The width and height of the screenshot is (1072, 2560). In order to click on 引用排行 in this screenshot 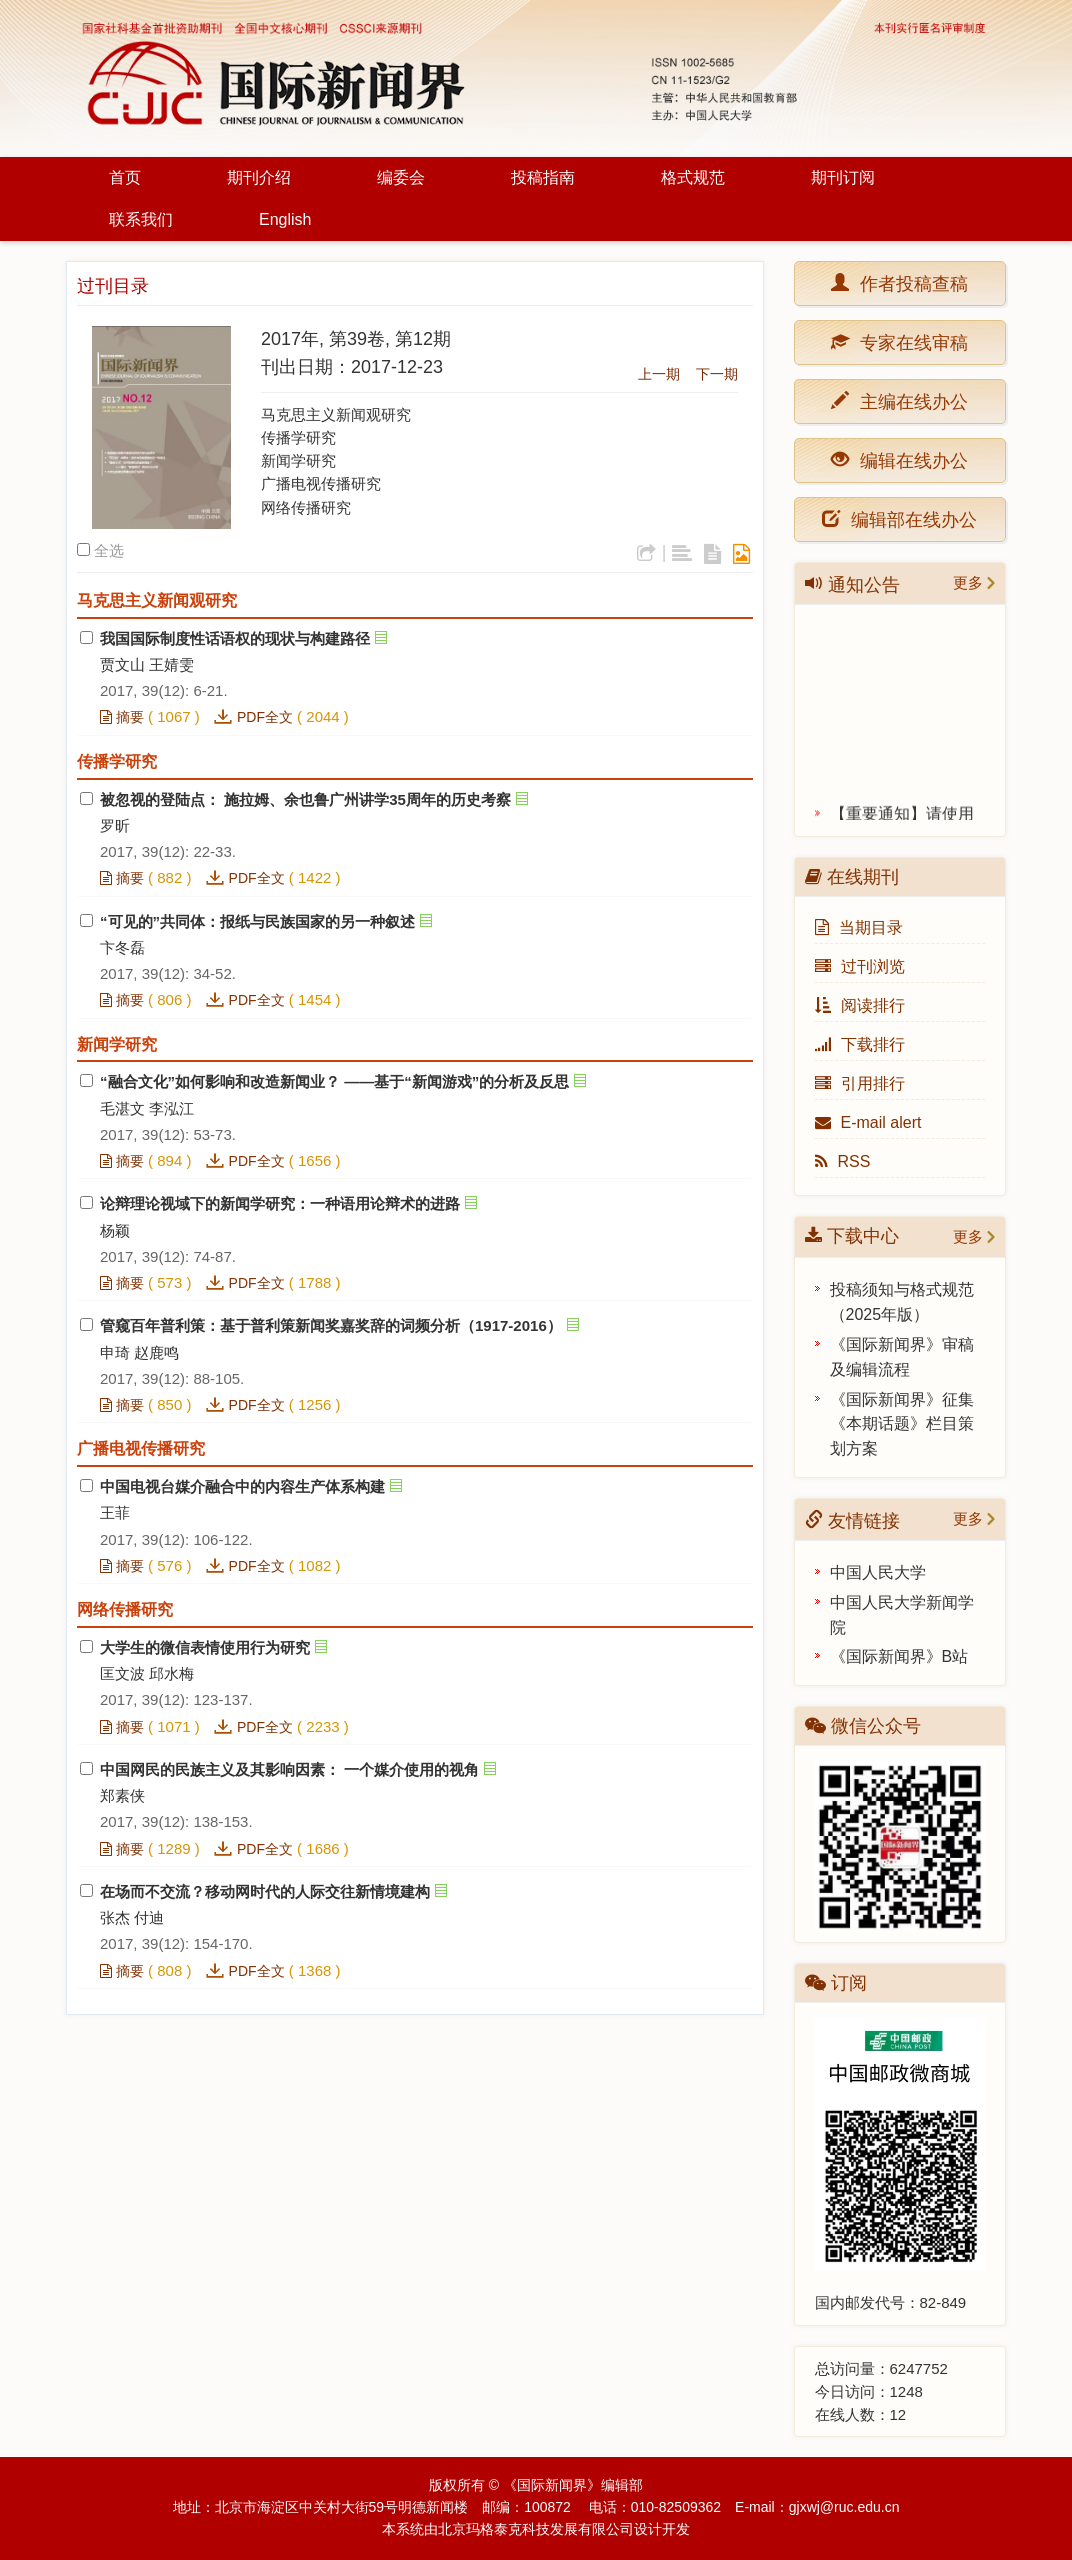, I will do `click(860, 1083)`.